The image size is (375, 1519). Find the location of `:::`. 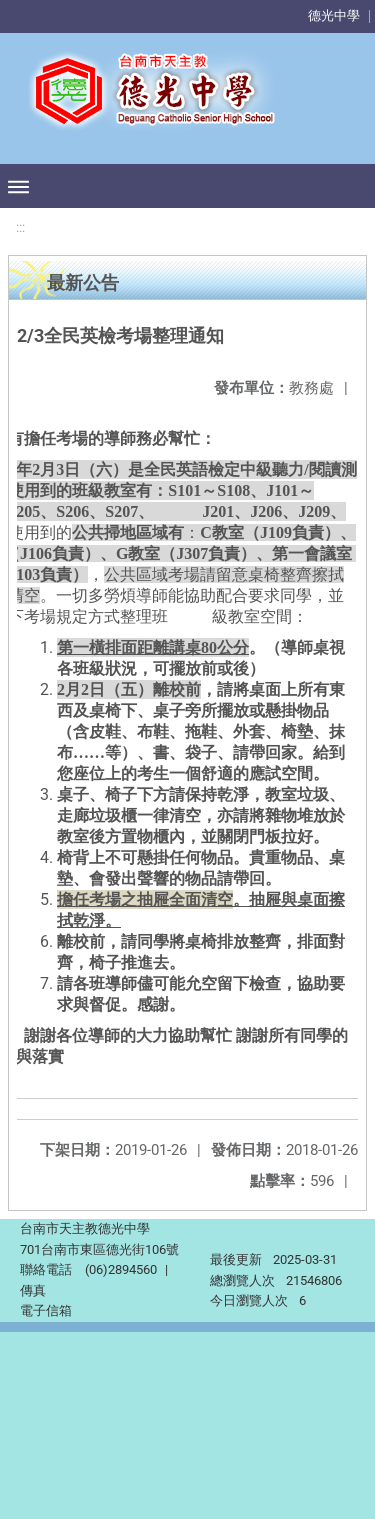

::: is located at coordinates (20, 227).